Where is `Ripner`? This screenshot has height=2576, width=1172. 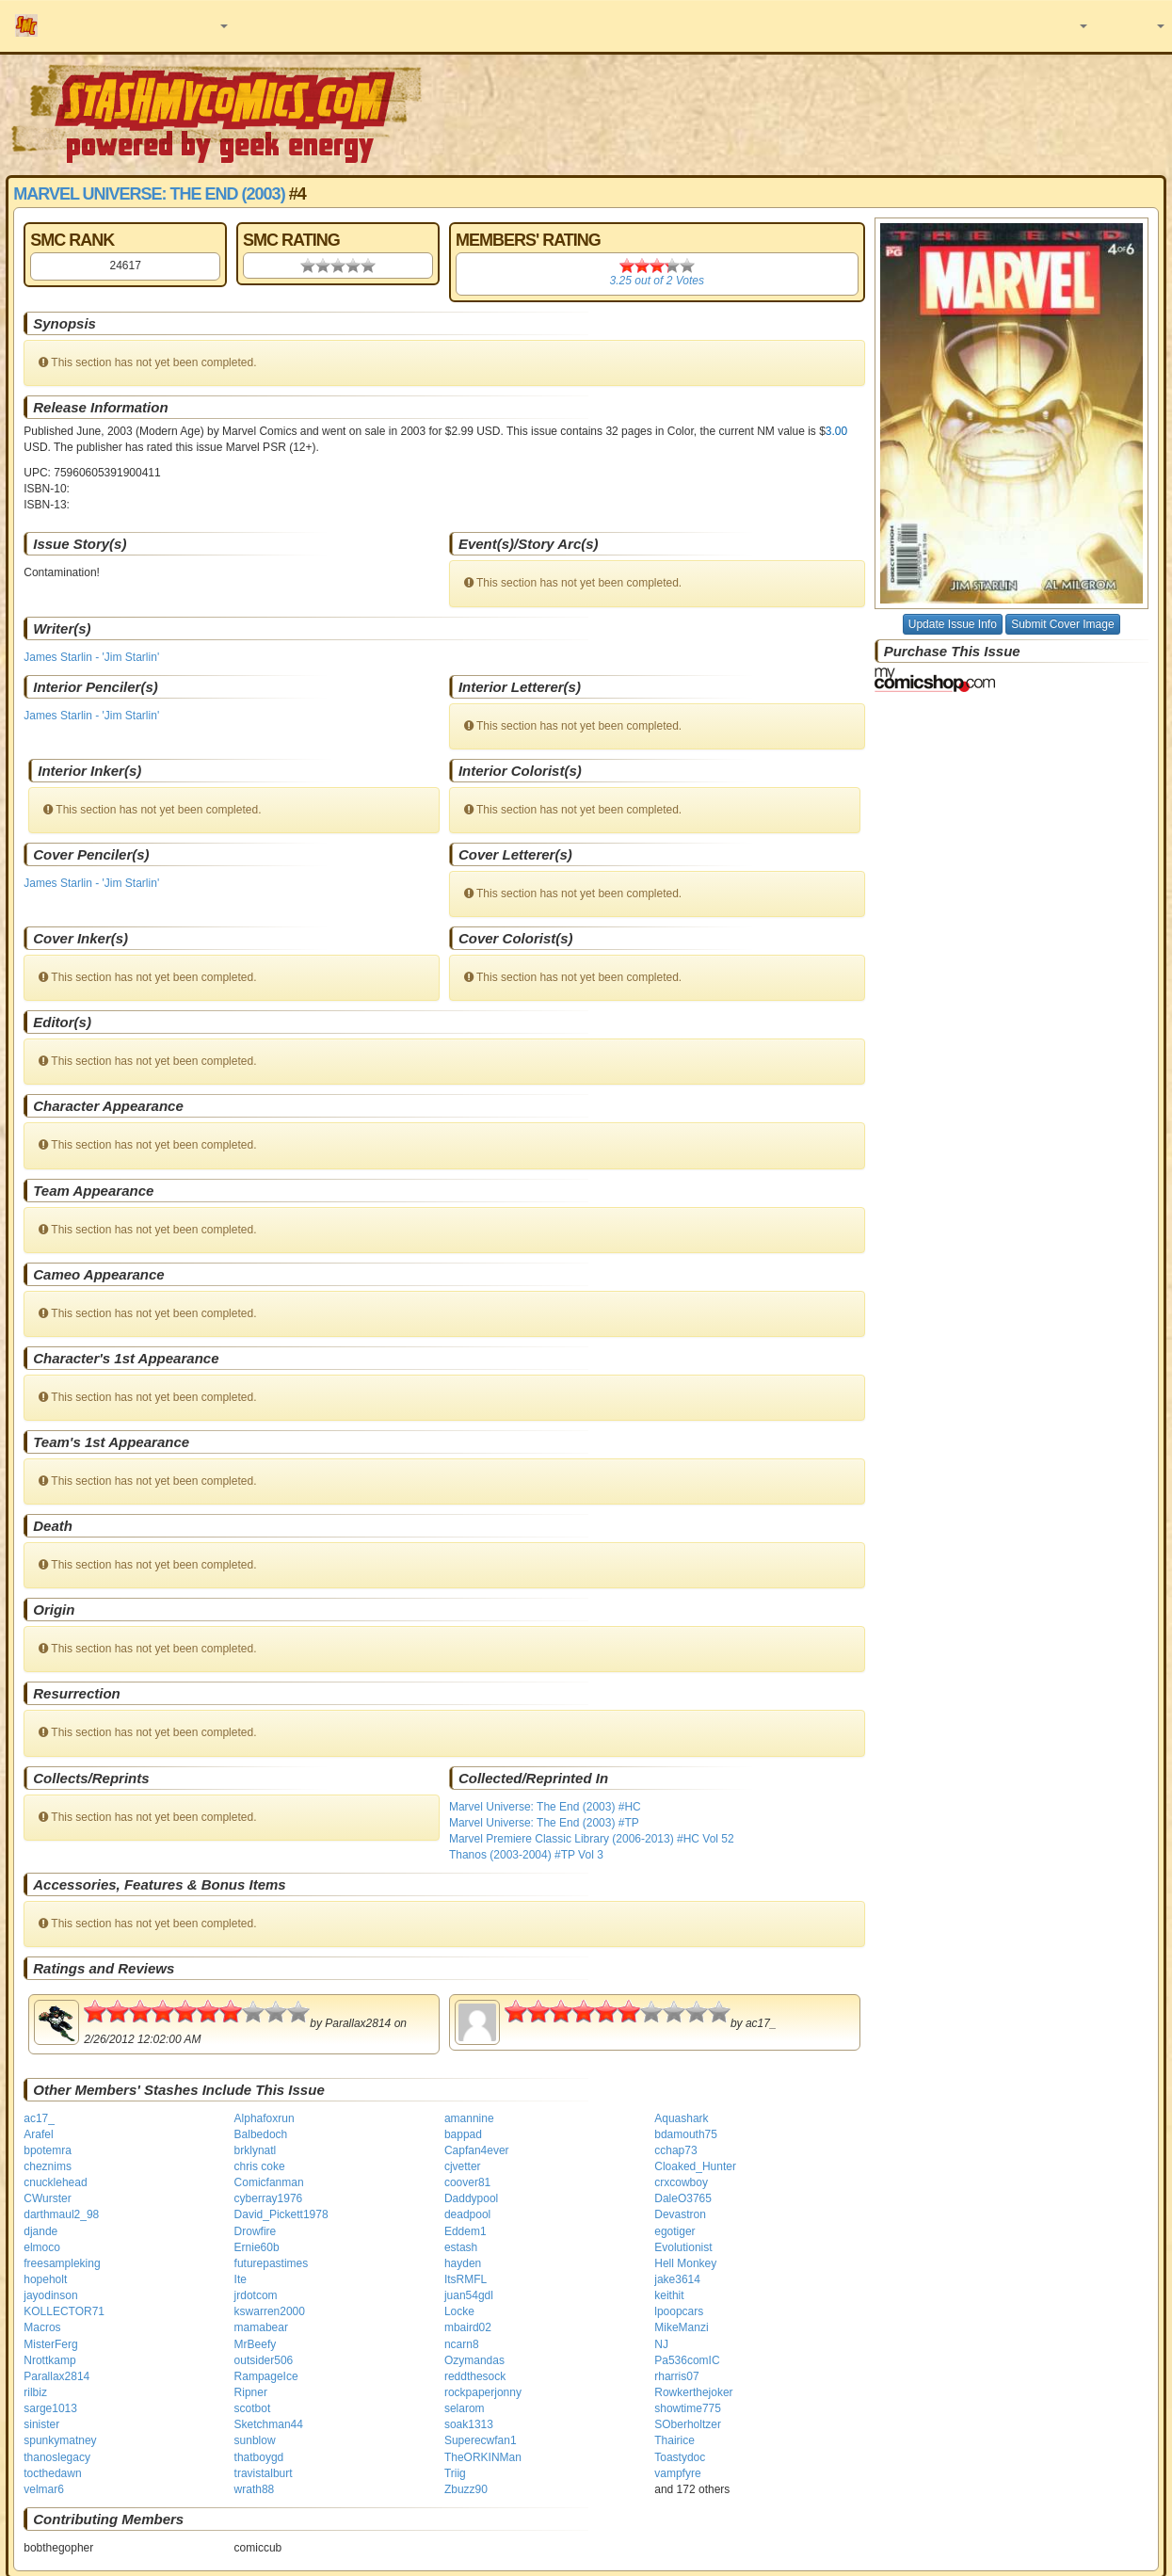
Ripner is located at coordinates (250, 2392).